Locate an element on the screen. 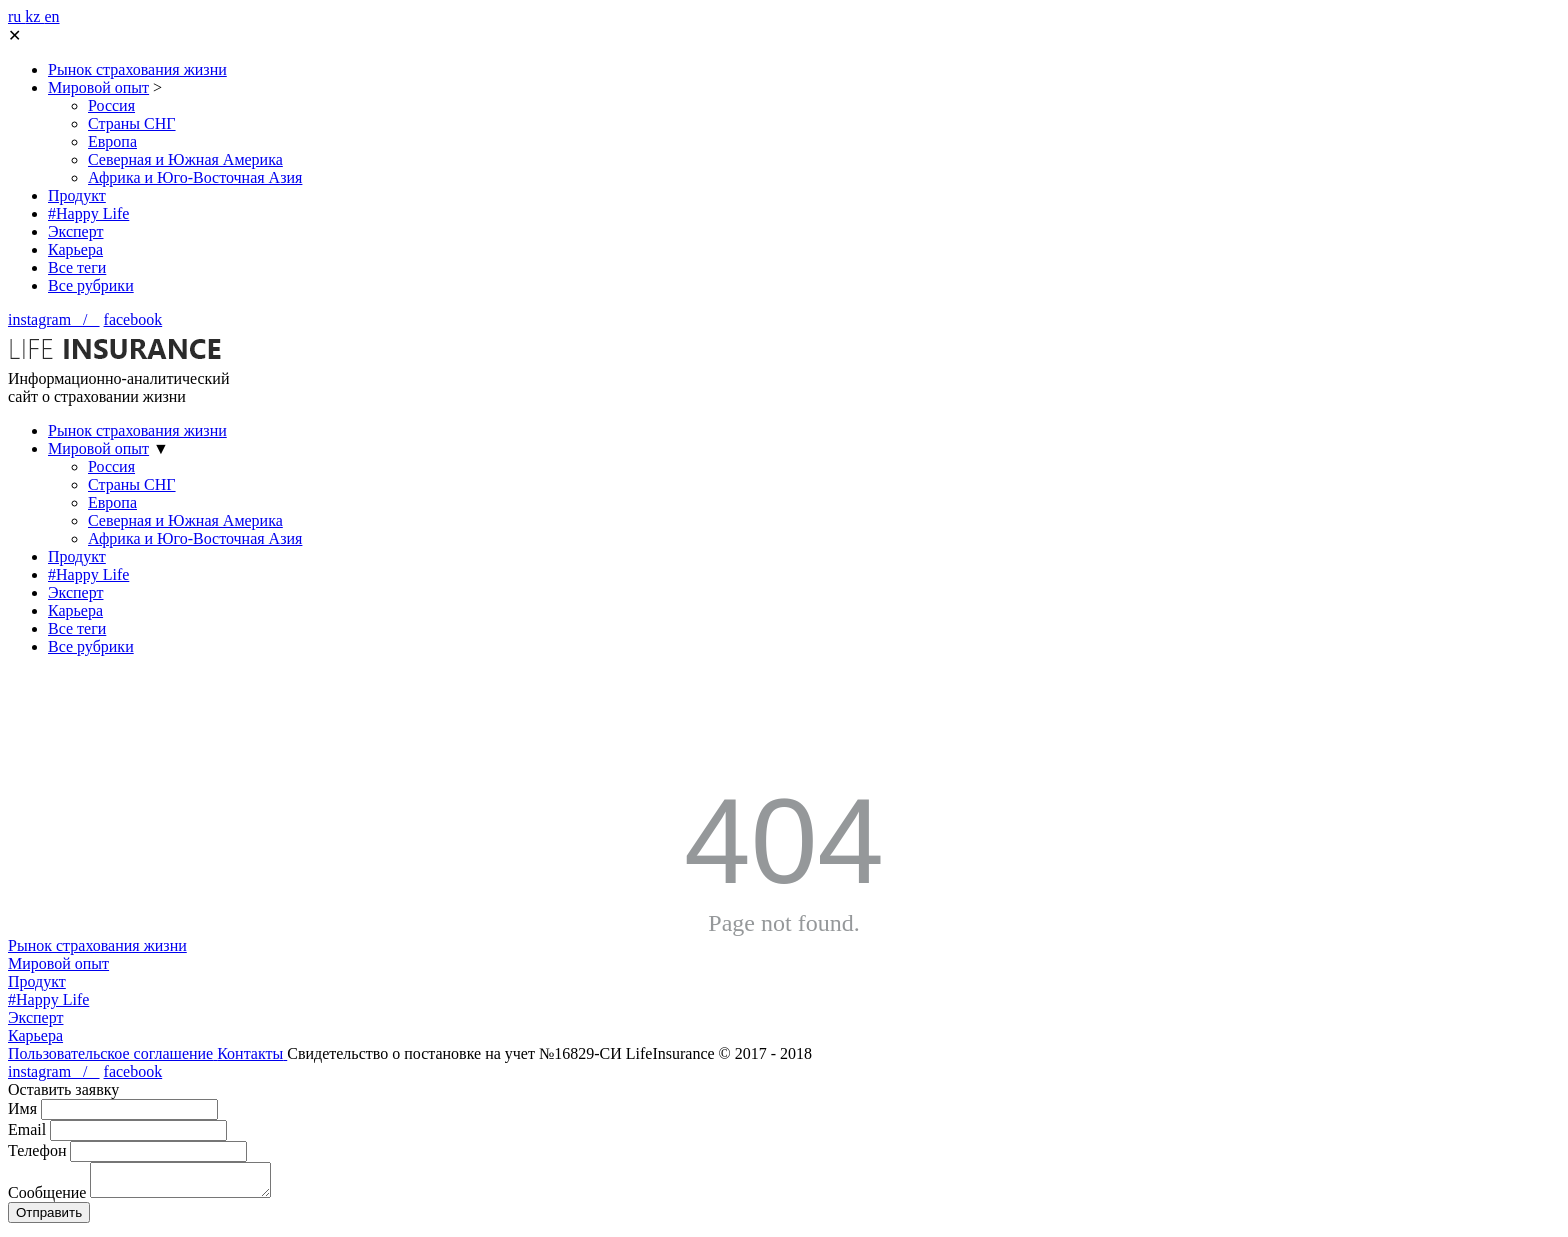 This screenshot has height=1237, width=1568. instagram / is located at coordinates (54, 319).